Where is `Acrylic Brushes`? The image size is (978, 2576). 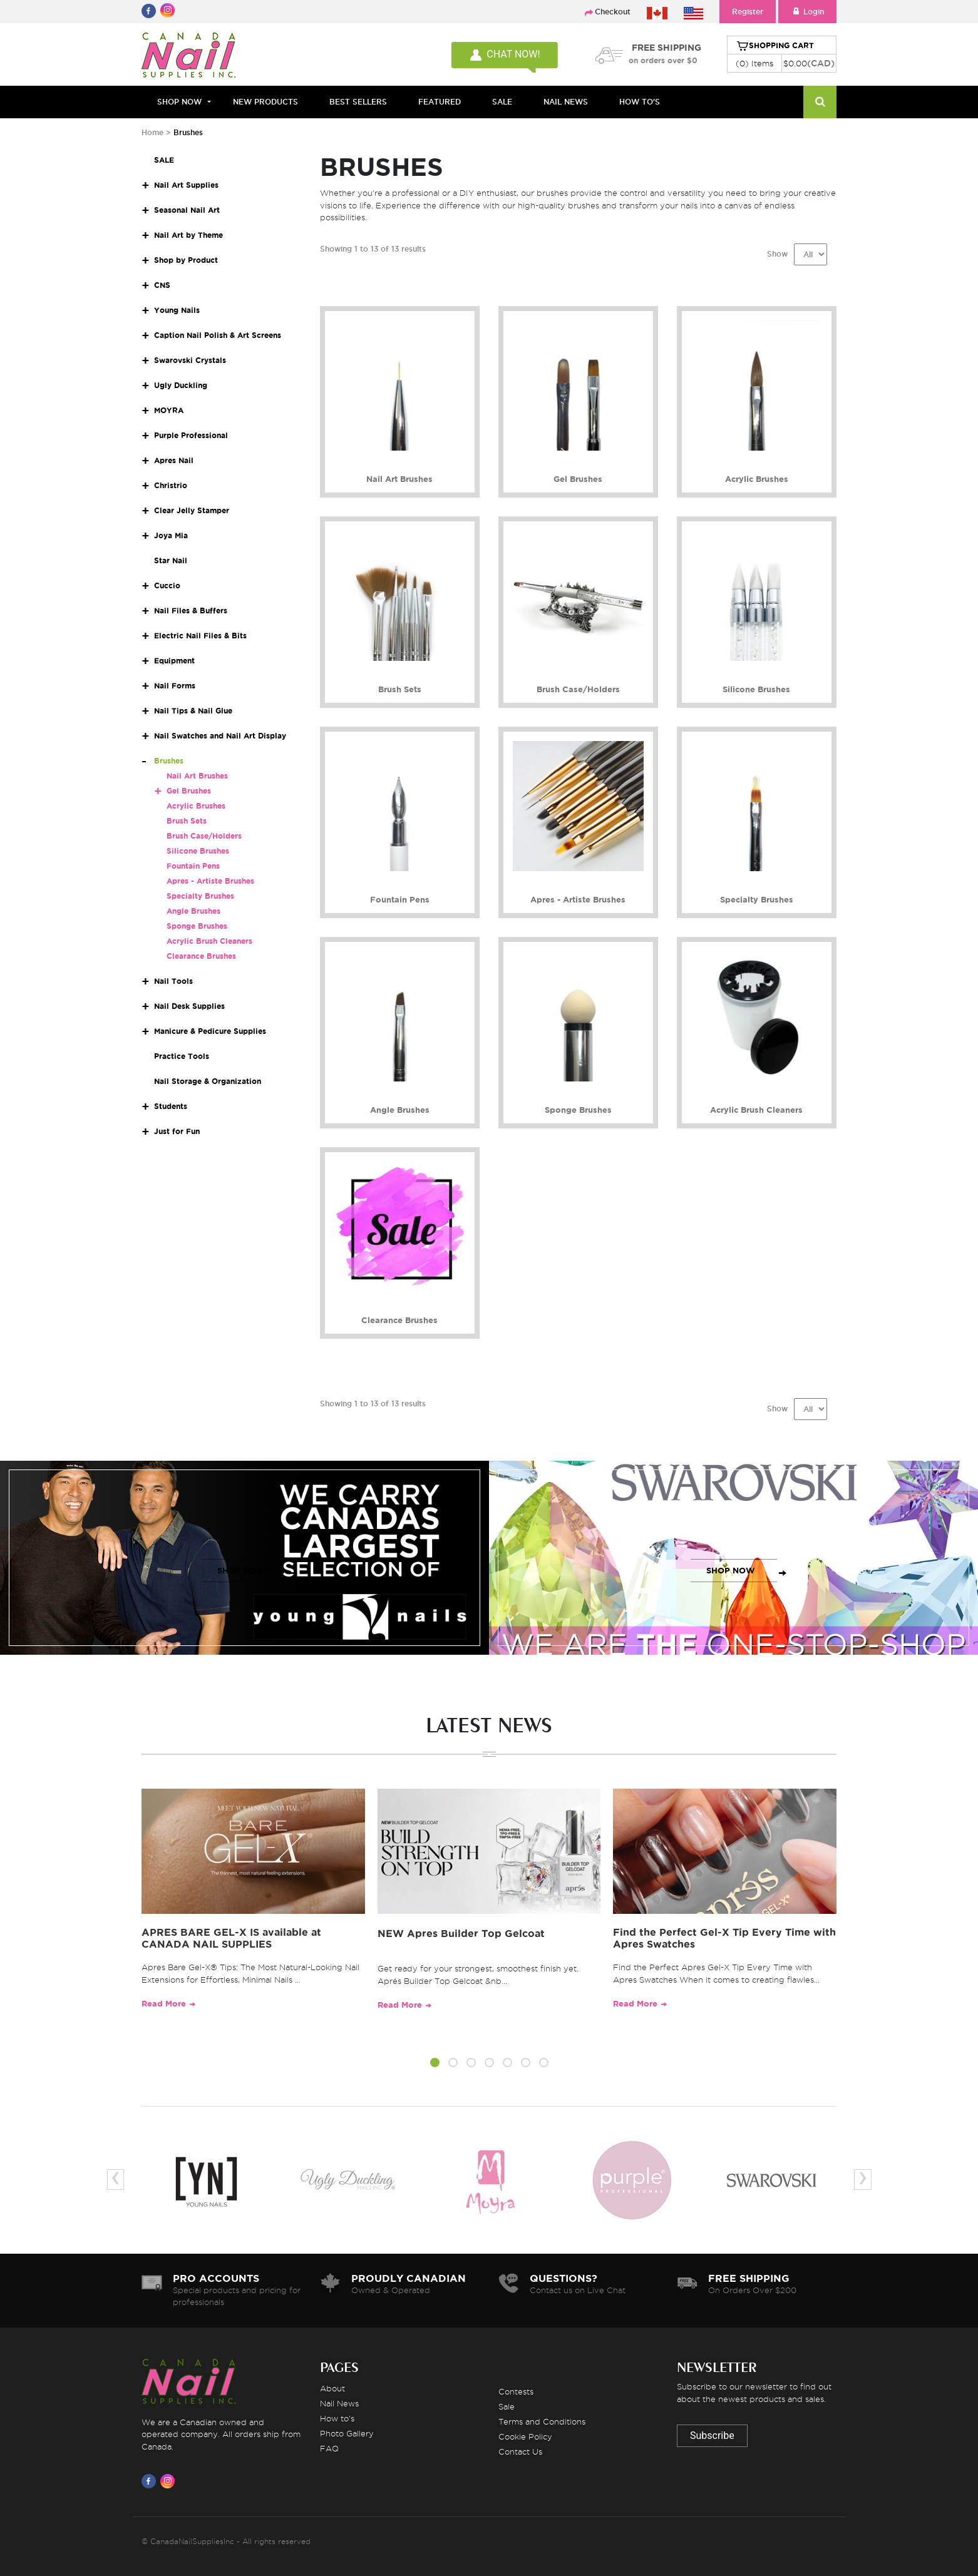
Acrylic Brushes is located at coordinates (196, 806).